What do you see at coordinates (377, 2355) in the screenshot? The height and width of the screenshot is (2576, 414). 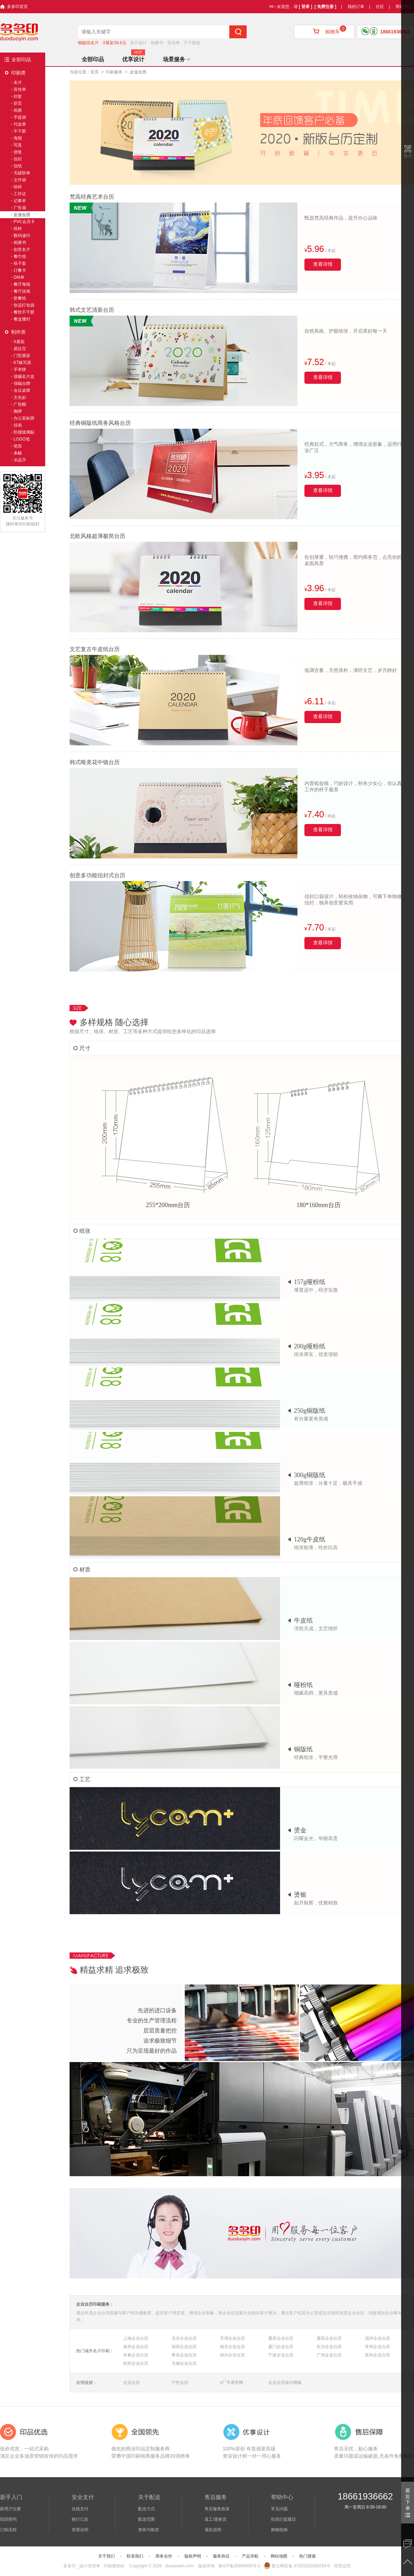 I see `苏州企业台历` at bounding box center [377, 2355].